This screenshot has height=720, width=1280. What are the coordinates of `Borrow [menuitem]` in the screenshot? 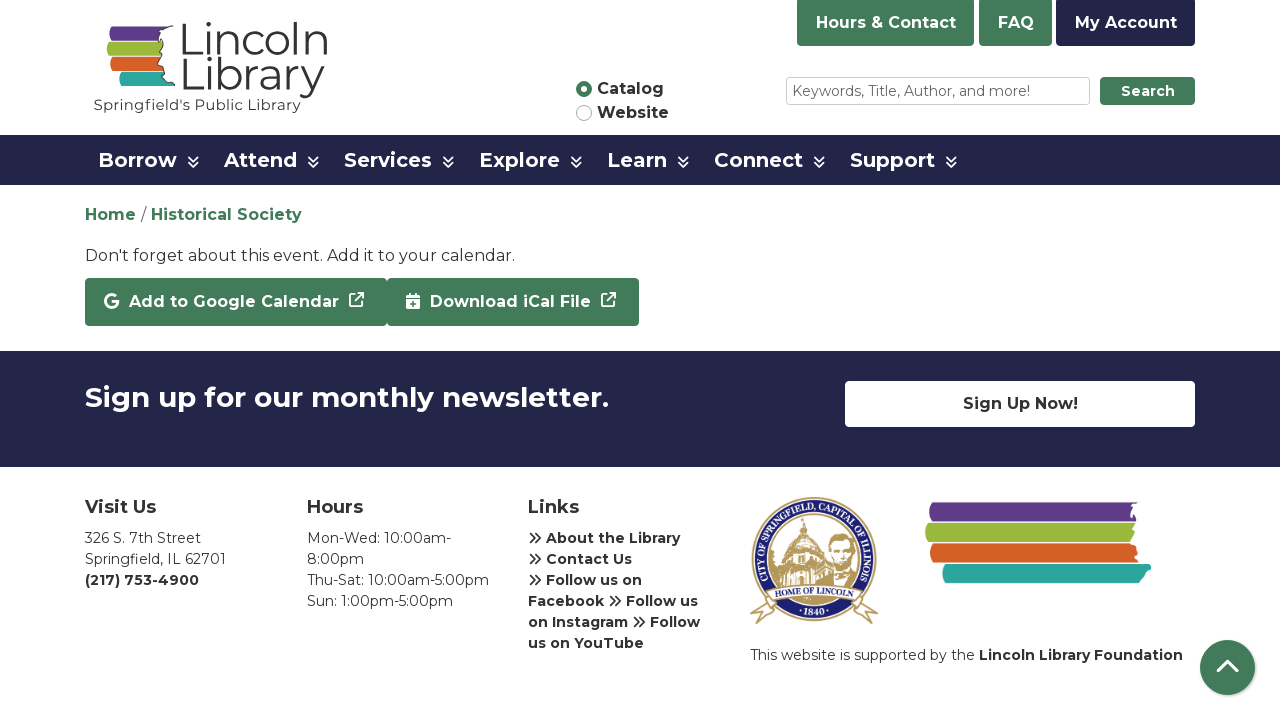 It's located at (137, 160).